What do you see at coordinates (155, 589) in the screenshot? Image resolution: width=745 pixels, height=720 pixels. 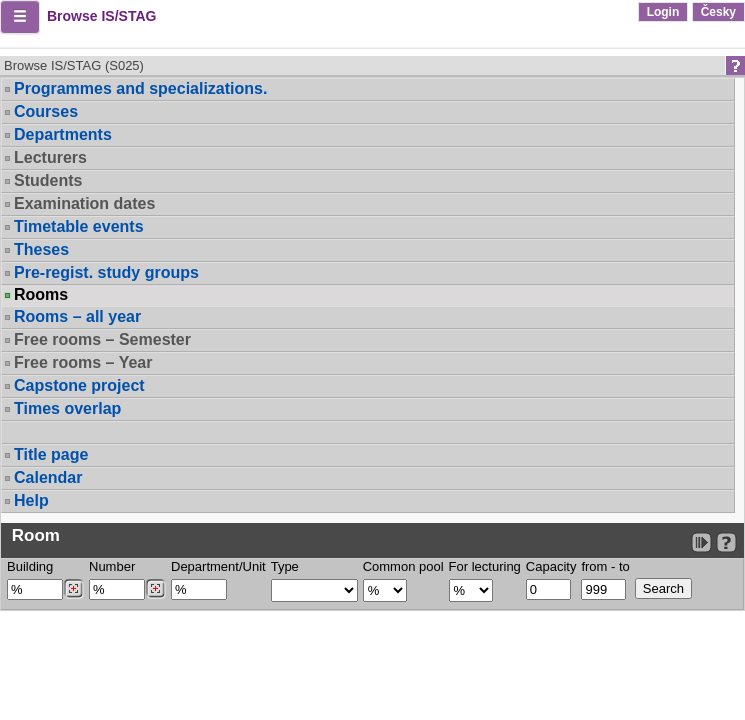 I see `[Dohledání místností]` at bounding box center [155, 589].